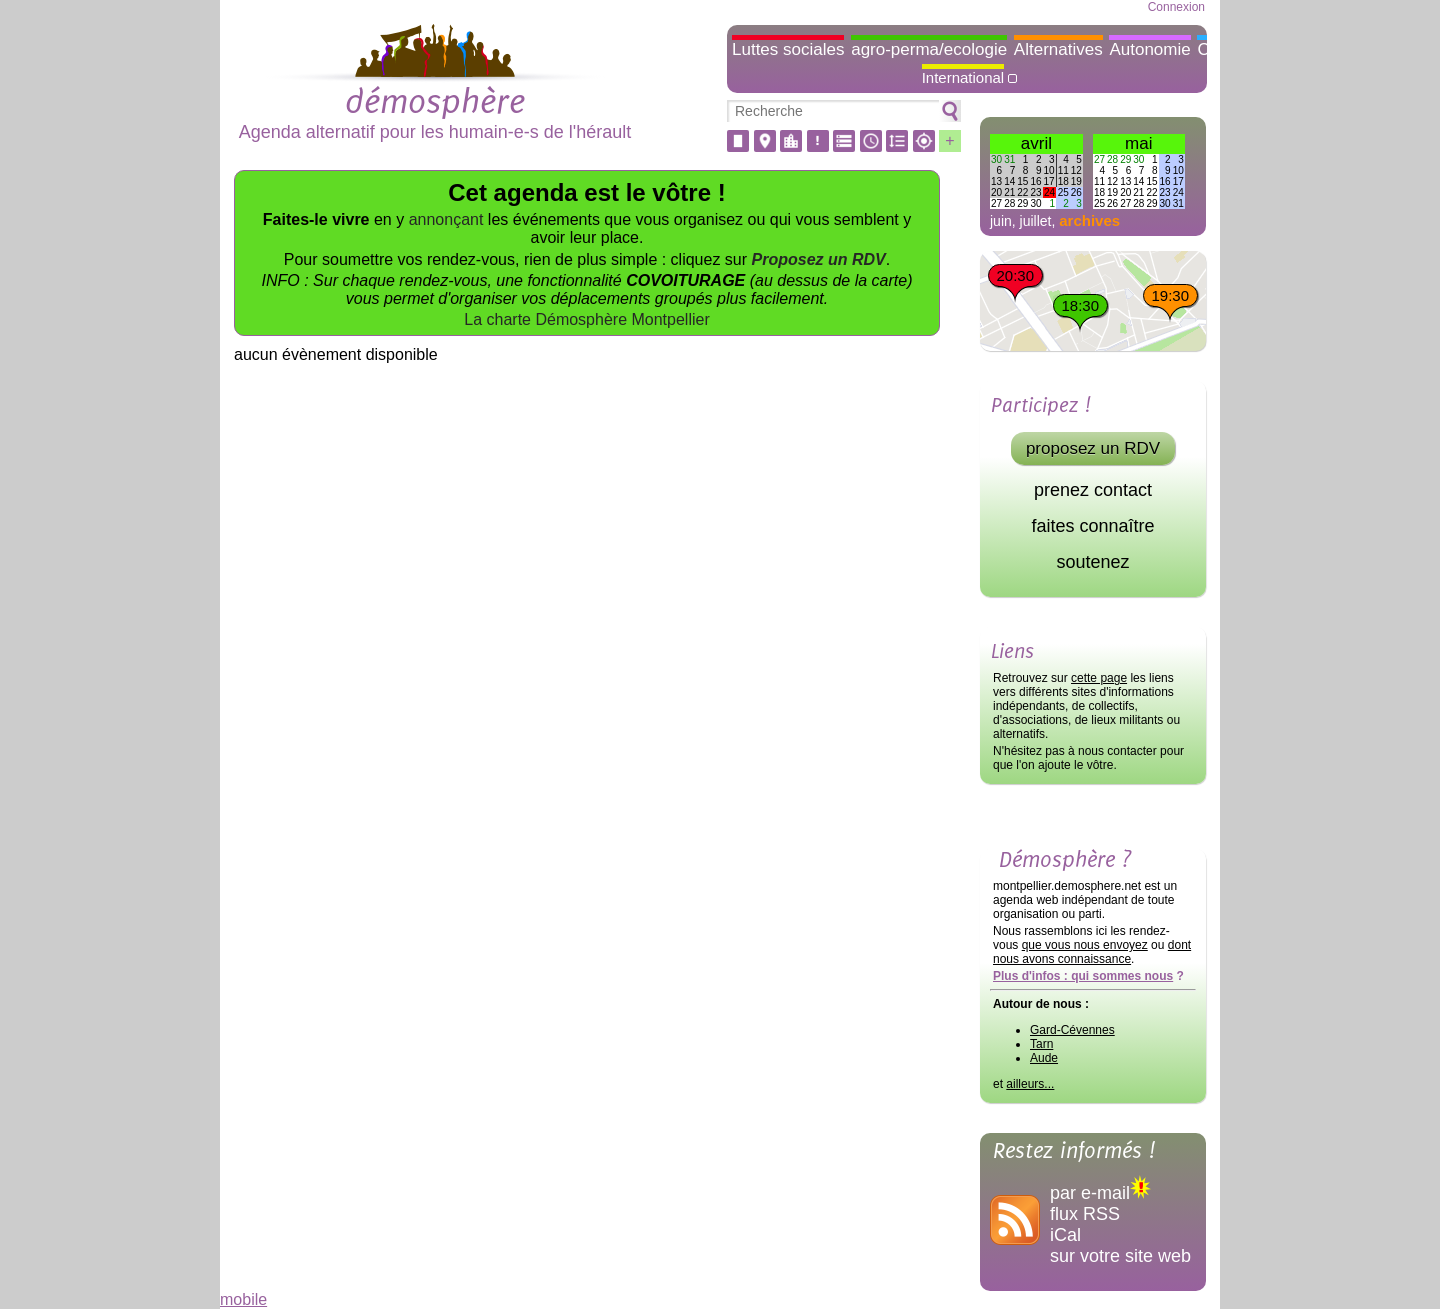 Image resolution: width=1440 pixels, height=1309 pixels. Describe the element at coordinates (1009, 192) in the screenshot. I see `21` at that location.